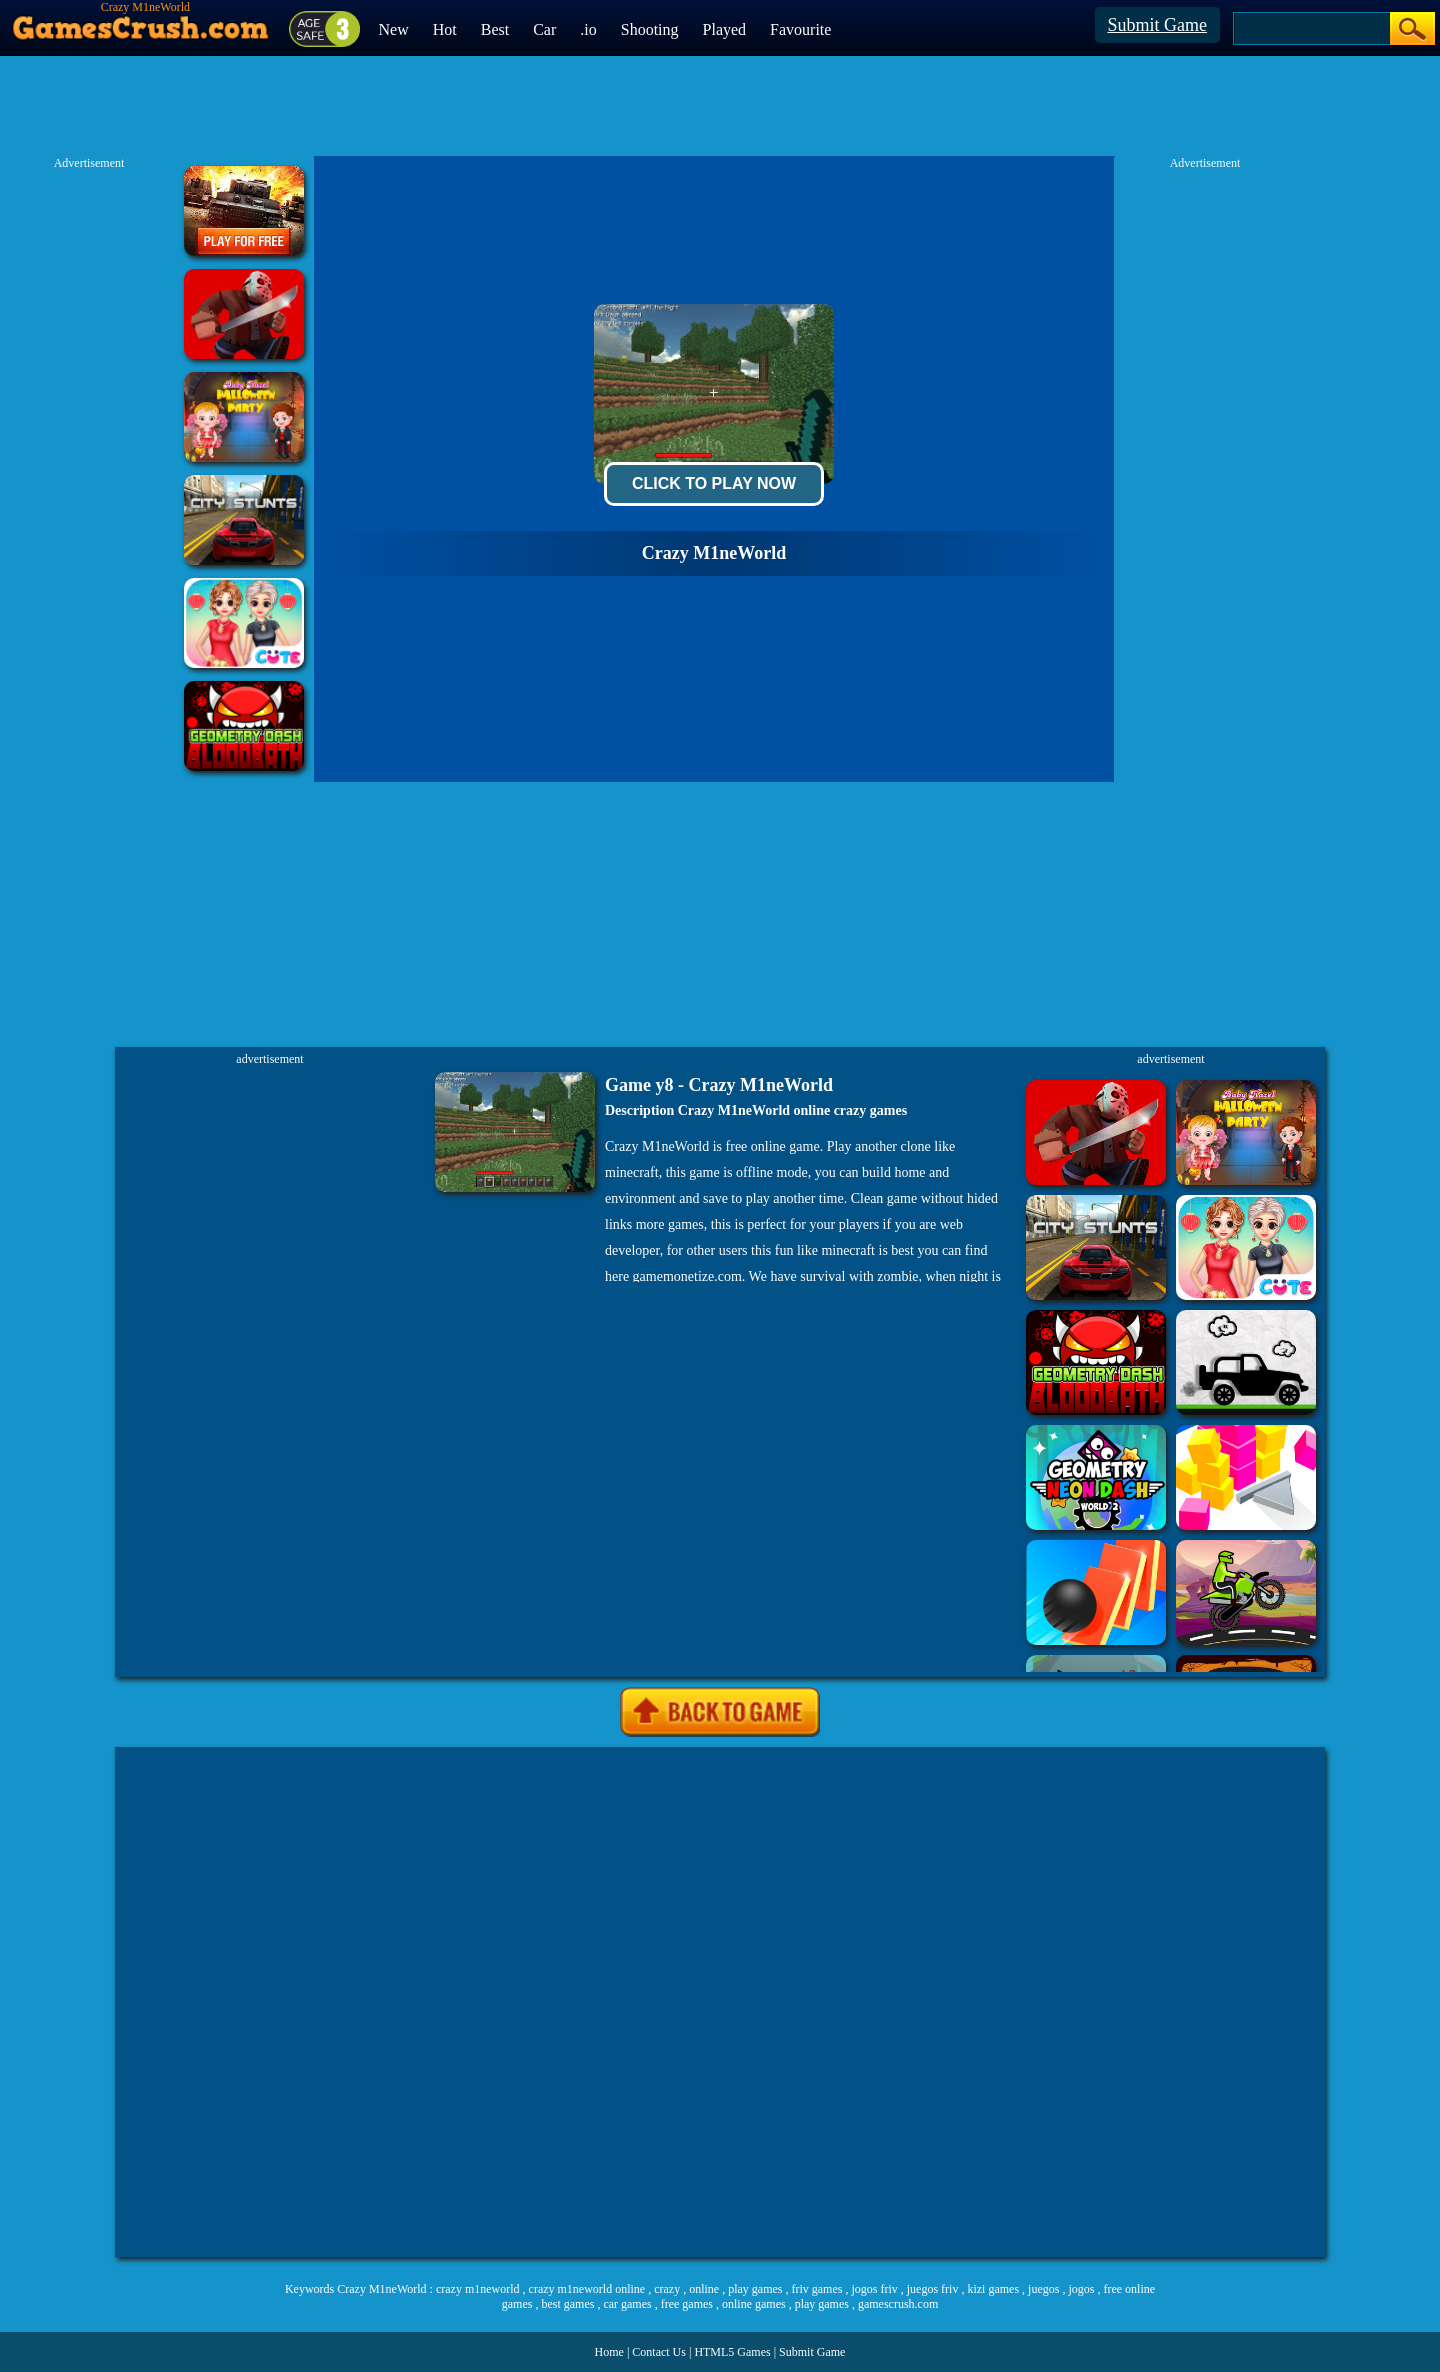 This screenshot has height=2372, width=1440. I want to click on [Advertisement], so click(720, 2002).